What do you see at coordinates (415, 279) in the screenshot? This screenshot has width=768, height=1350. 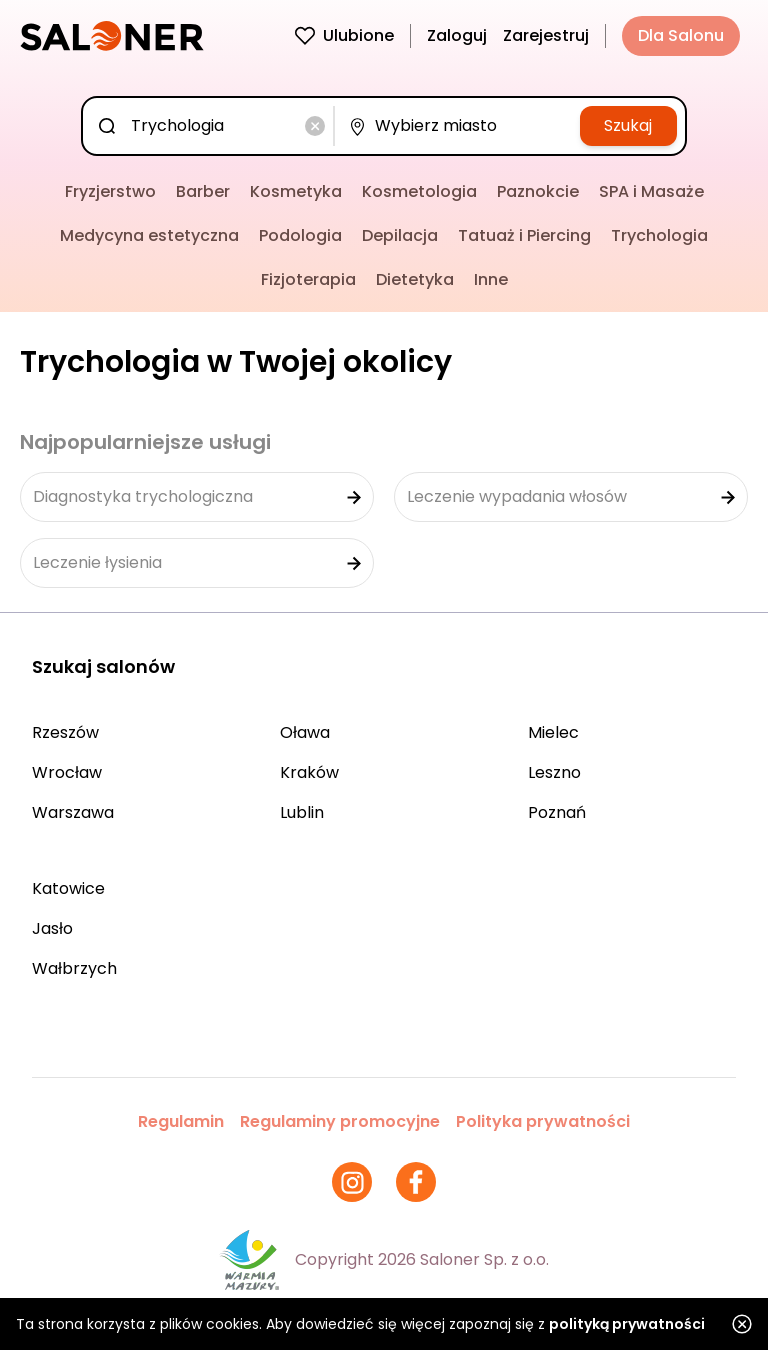 I see `Dietetyka` at bounding box center [415, 279].